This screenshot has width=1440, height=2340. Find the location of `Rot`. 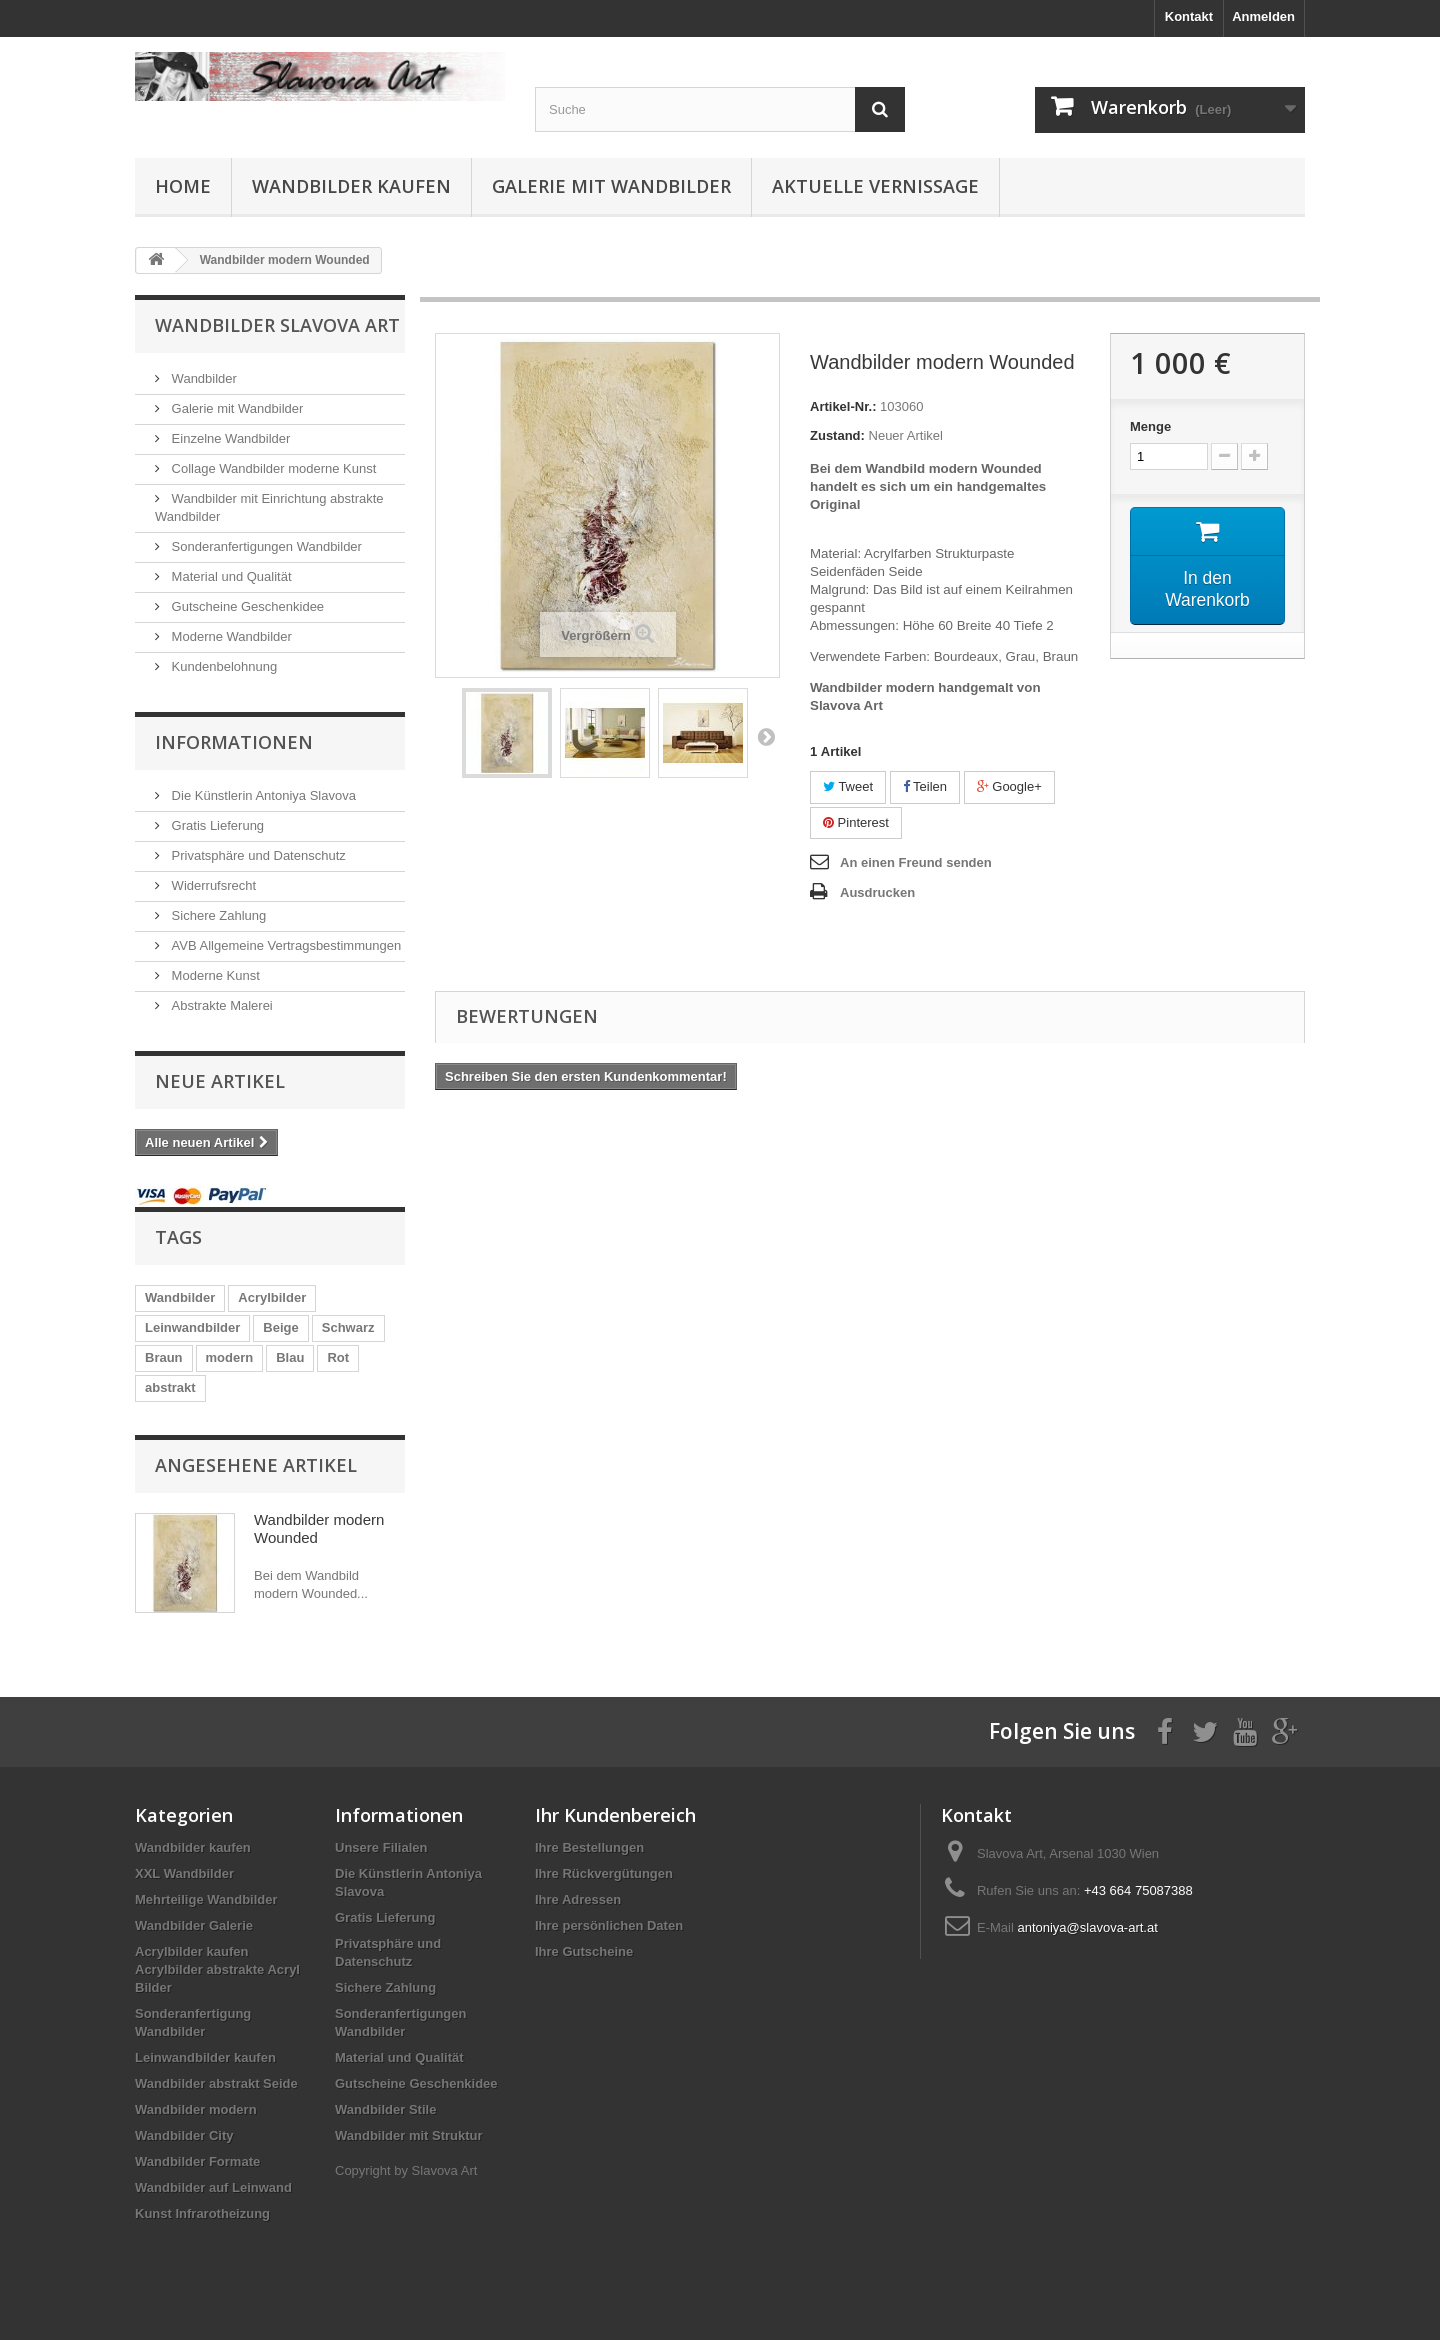

Rot is located at coordinates (338, 1357).